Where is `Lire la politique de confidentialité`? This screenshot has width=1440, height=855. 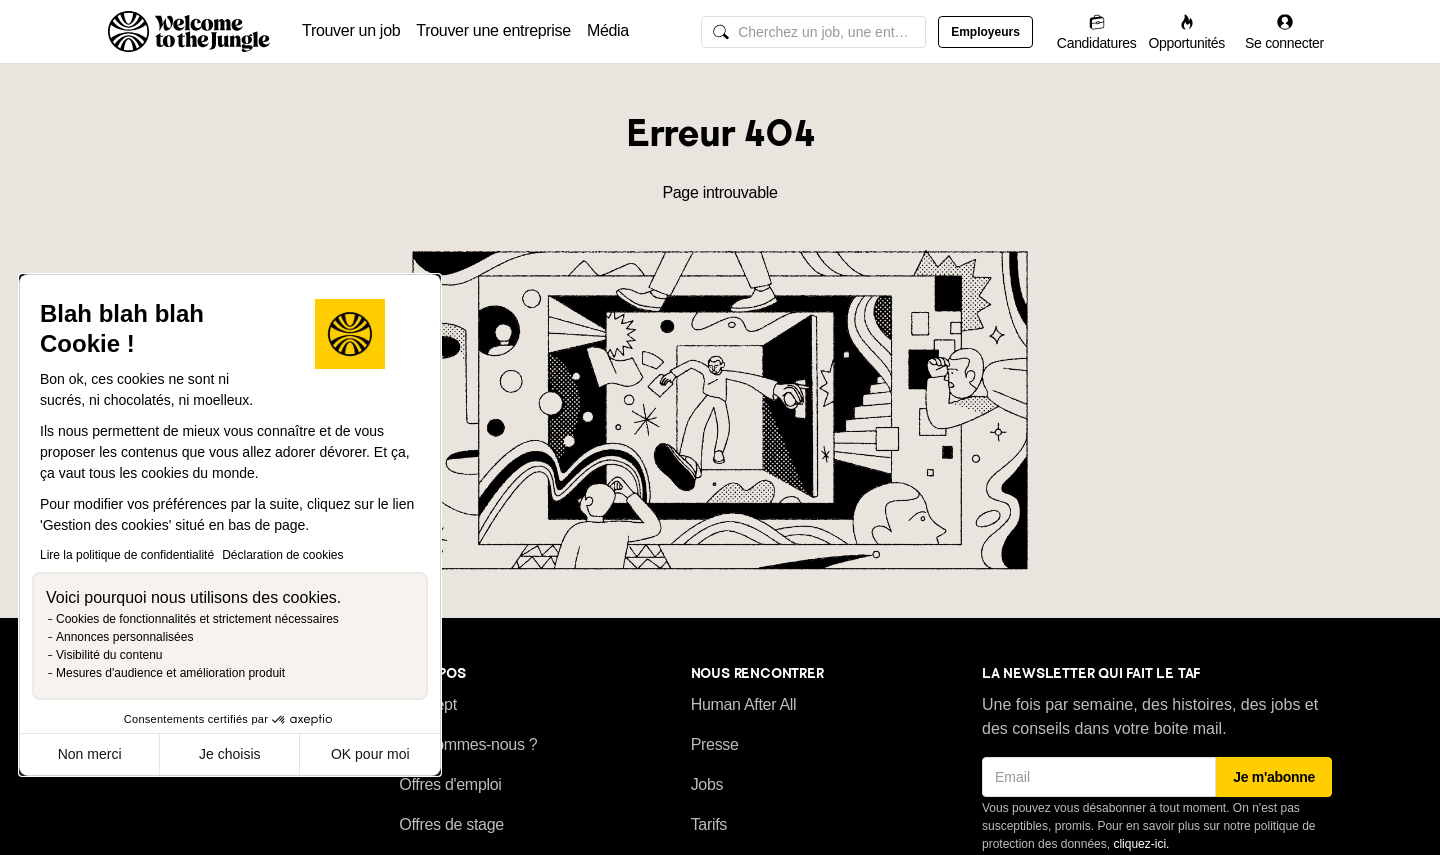 Lire la politique de confidentialité is located at coordinates (127, 555).